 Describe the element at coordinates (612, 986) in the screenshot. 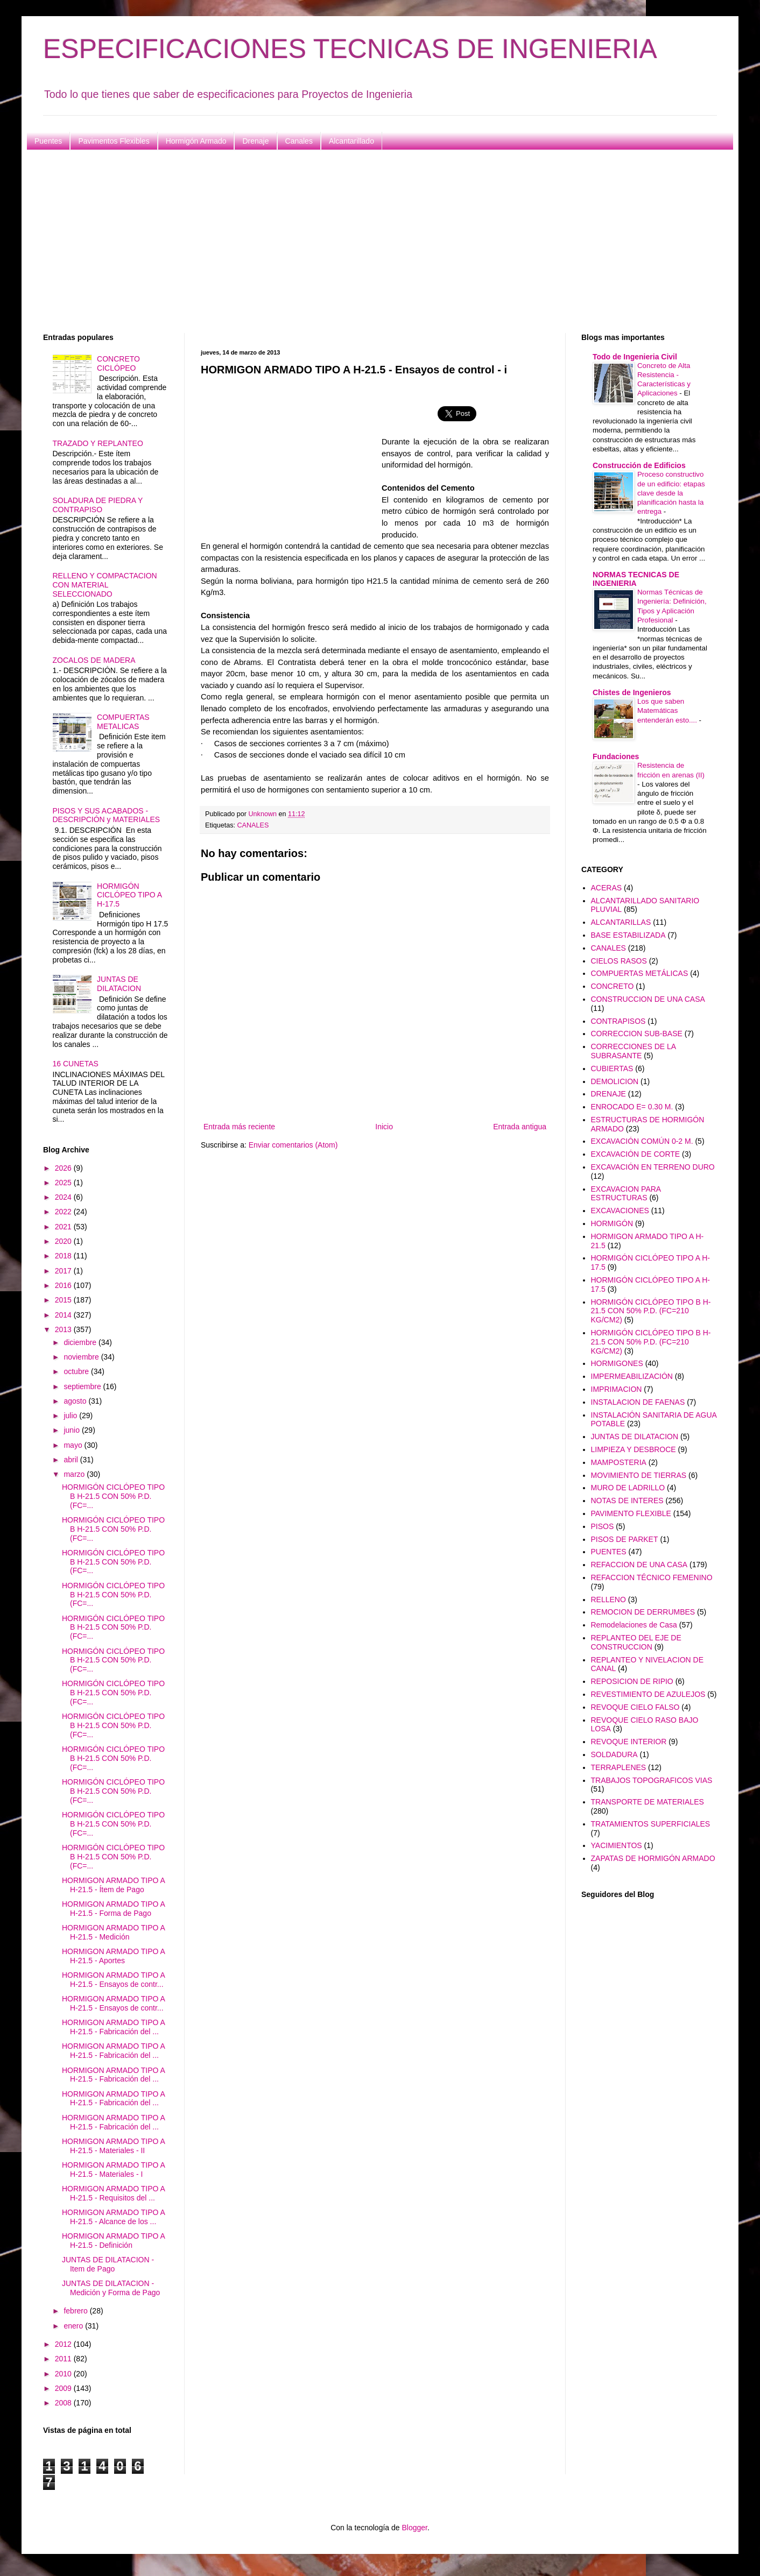

I see `CONCRETO` at that location.